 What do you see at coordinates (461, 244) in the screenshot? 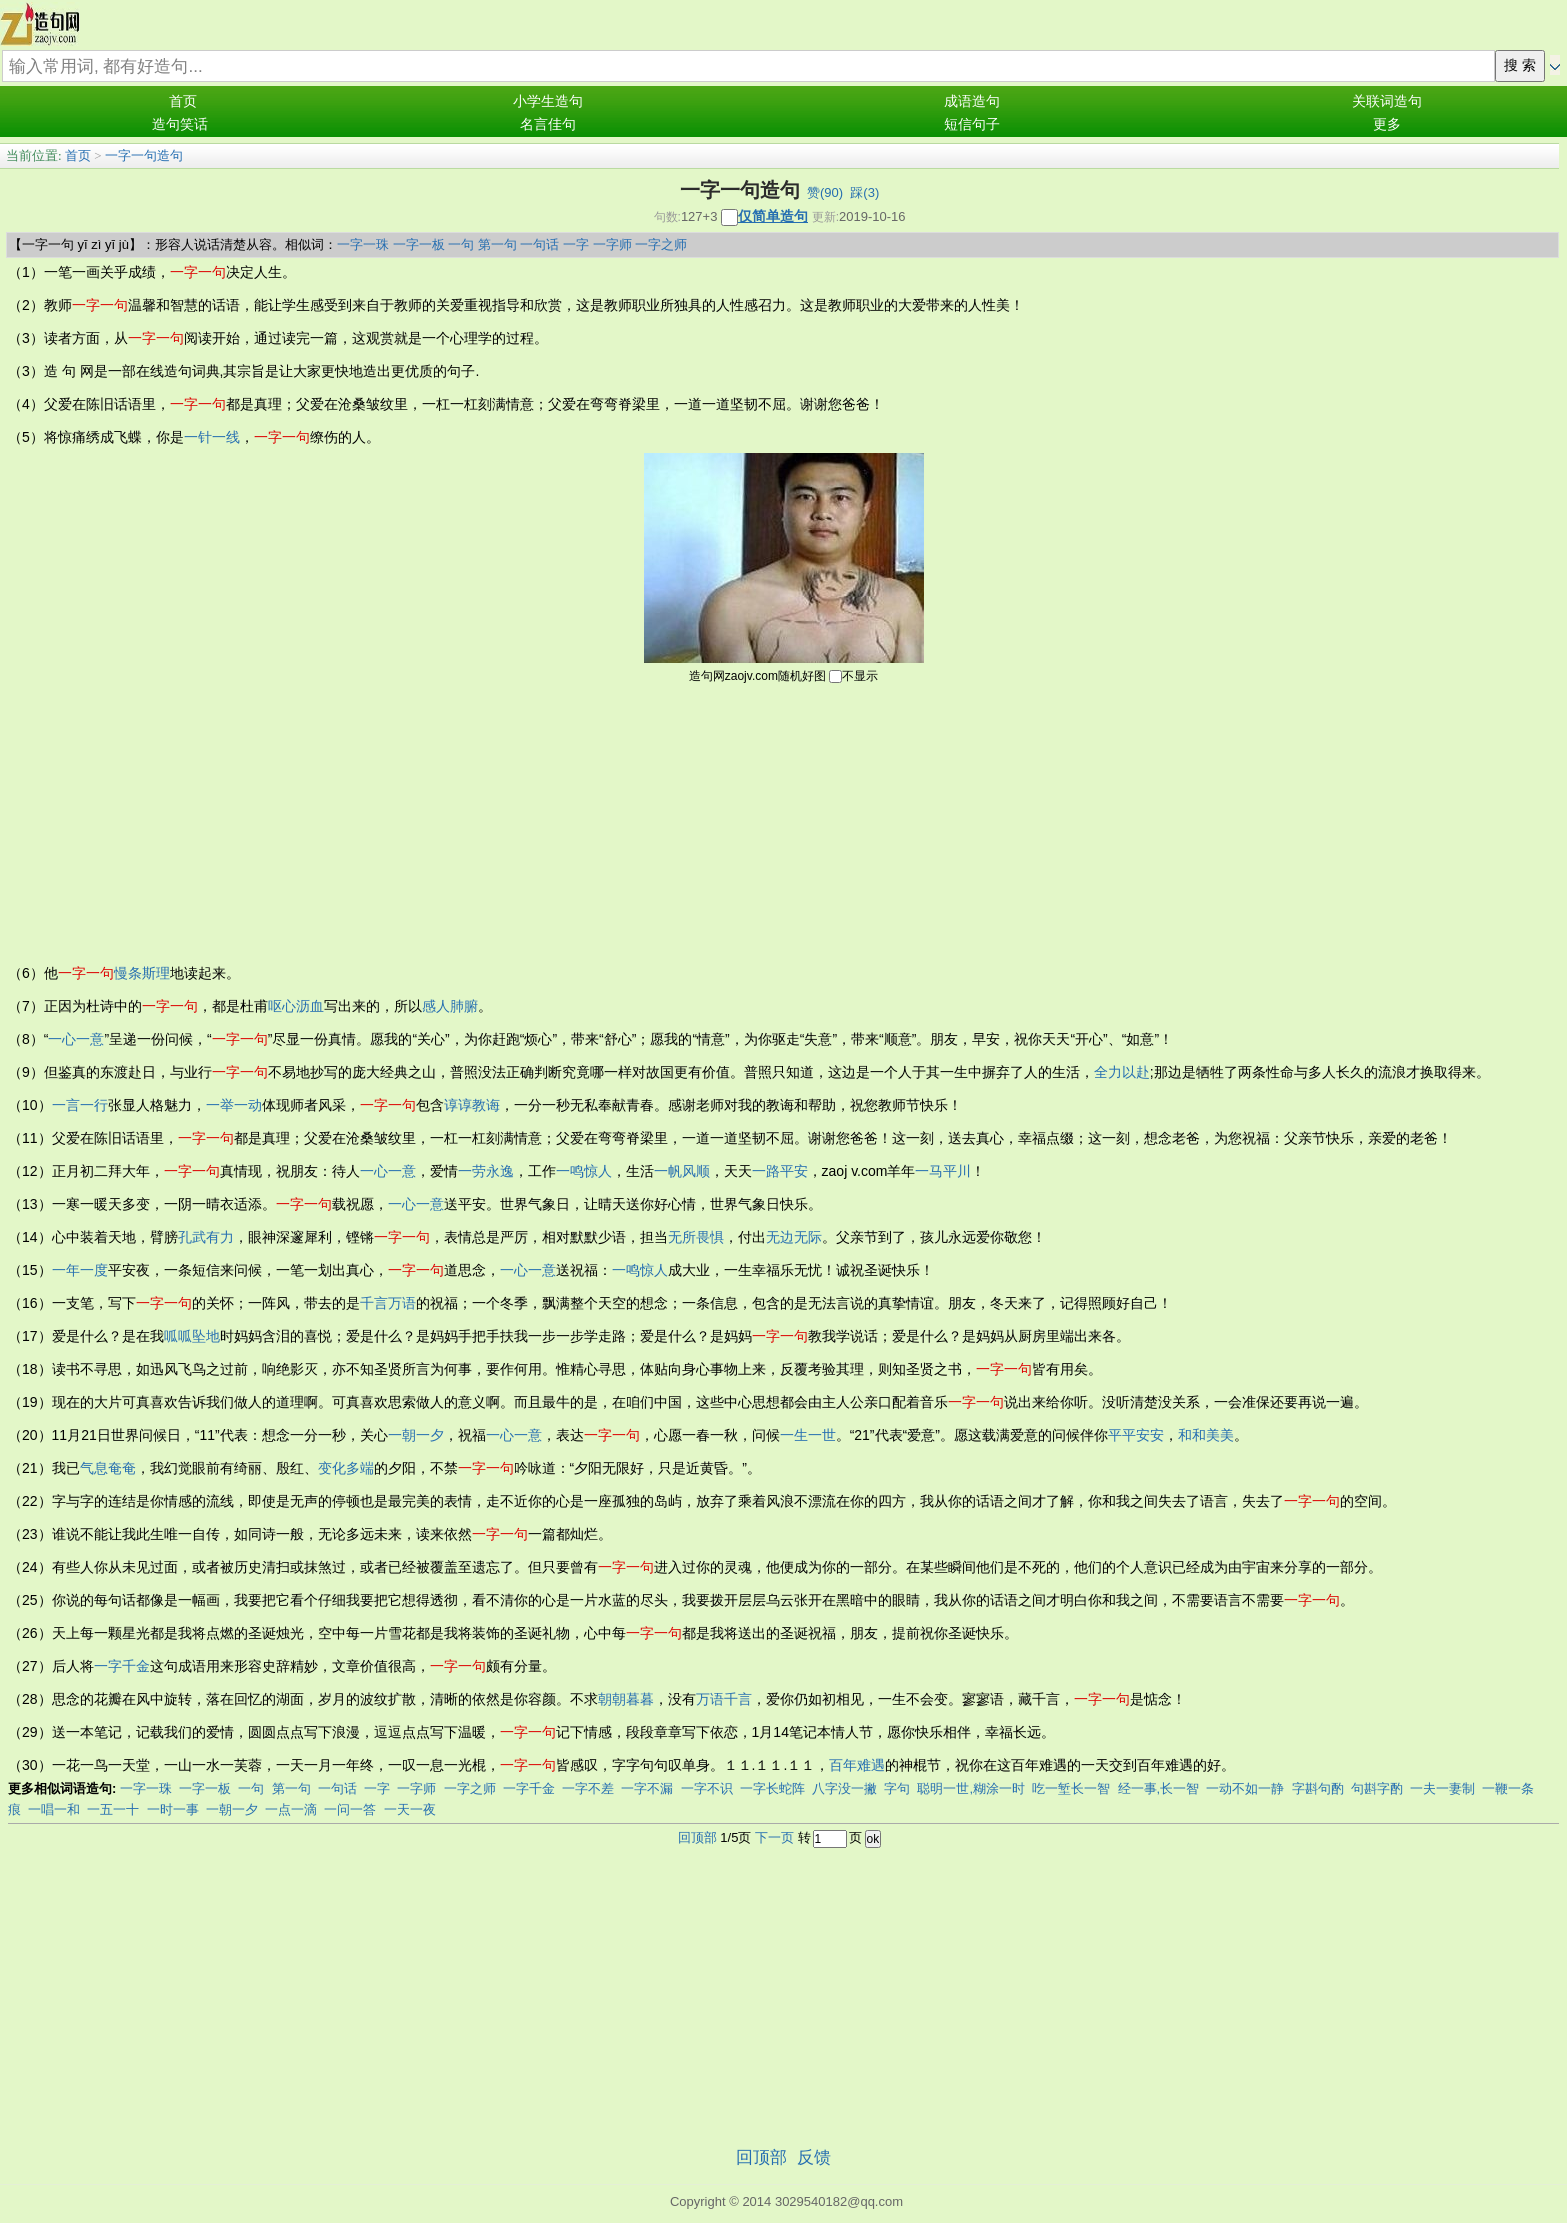
I see `一句` at bounding box center [461, 244].